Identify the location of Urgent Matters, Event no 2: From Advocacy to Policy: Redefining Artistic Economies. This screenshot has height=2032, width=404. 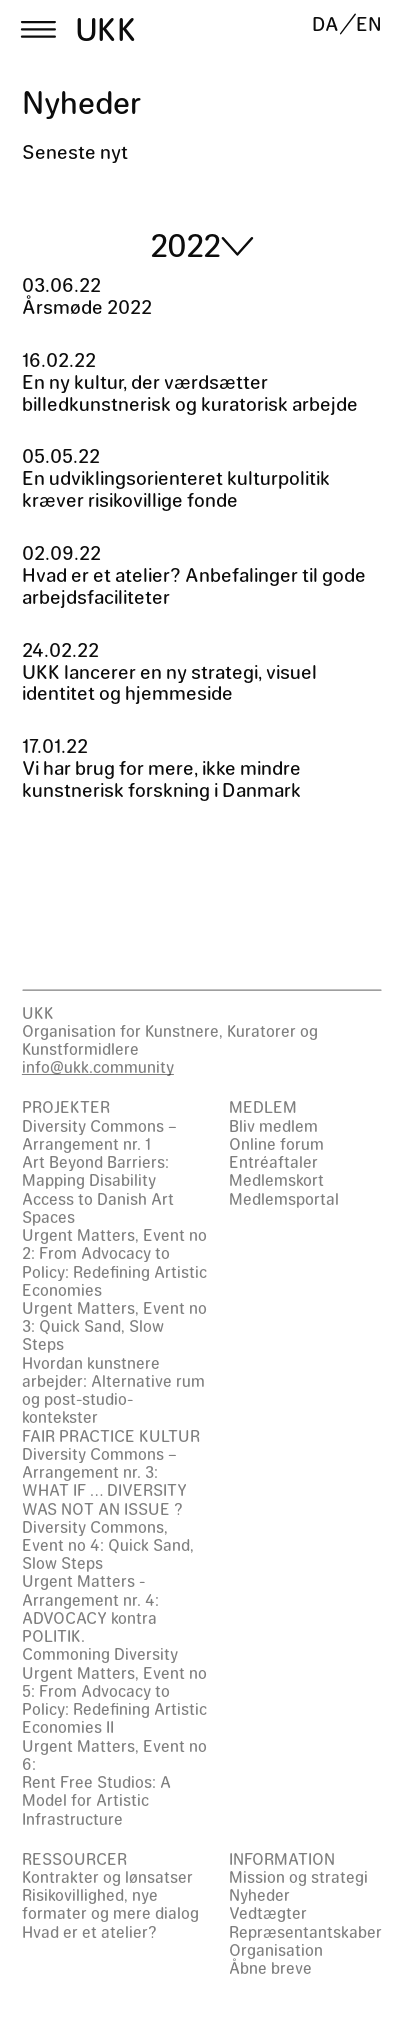
(114, 1262).